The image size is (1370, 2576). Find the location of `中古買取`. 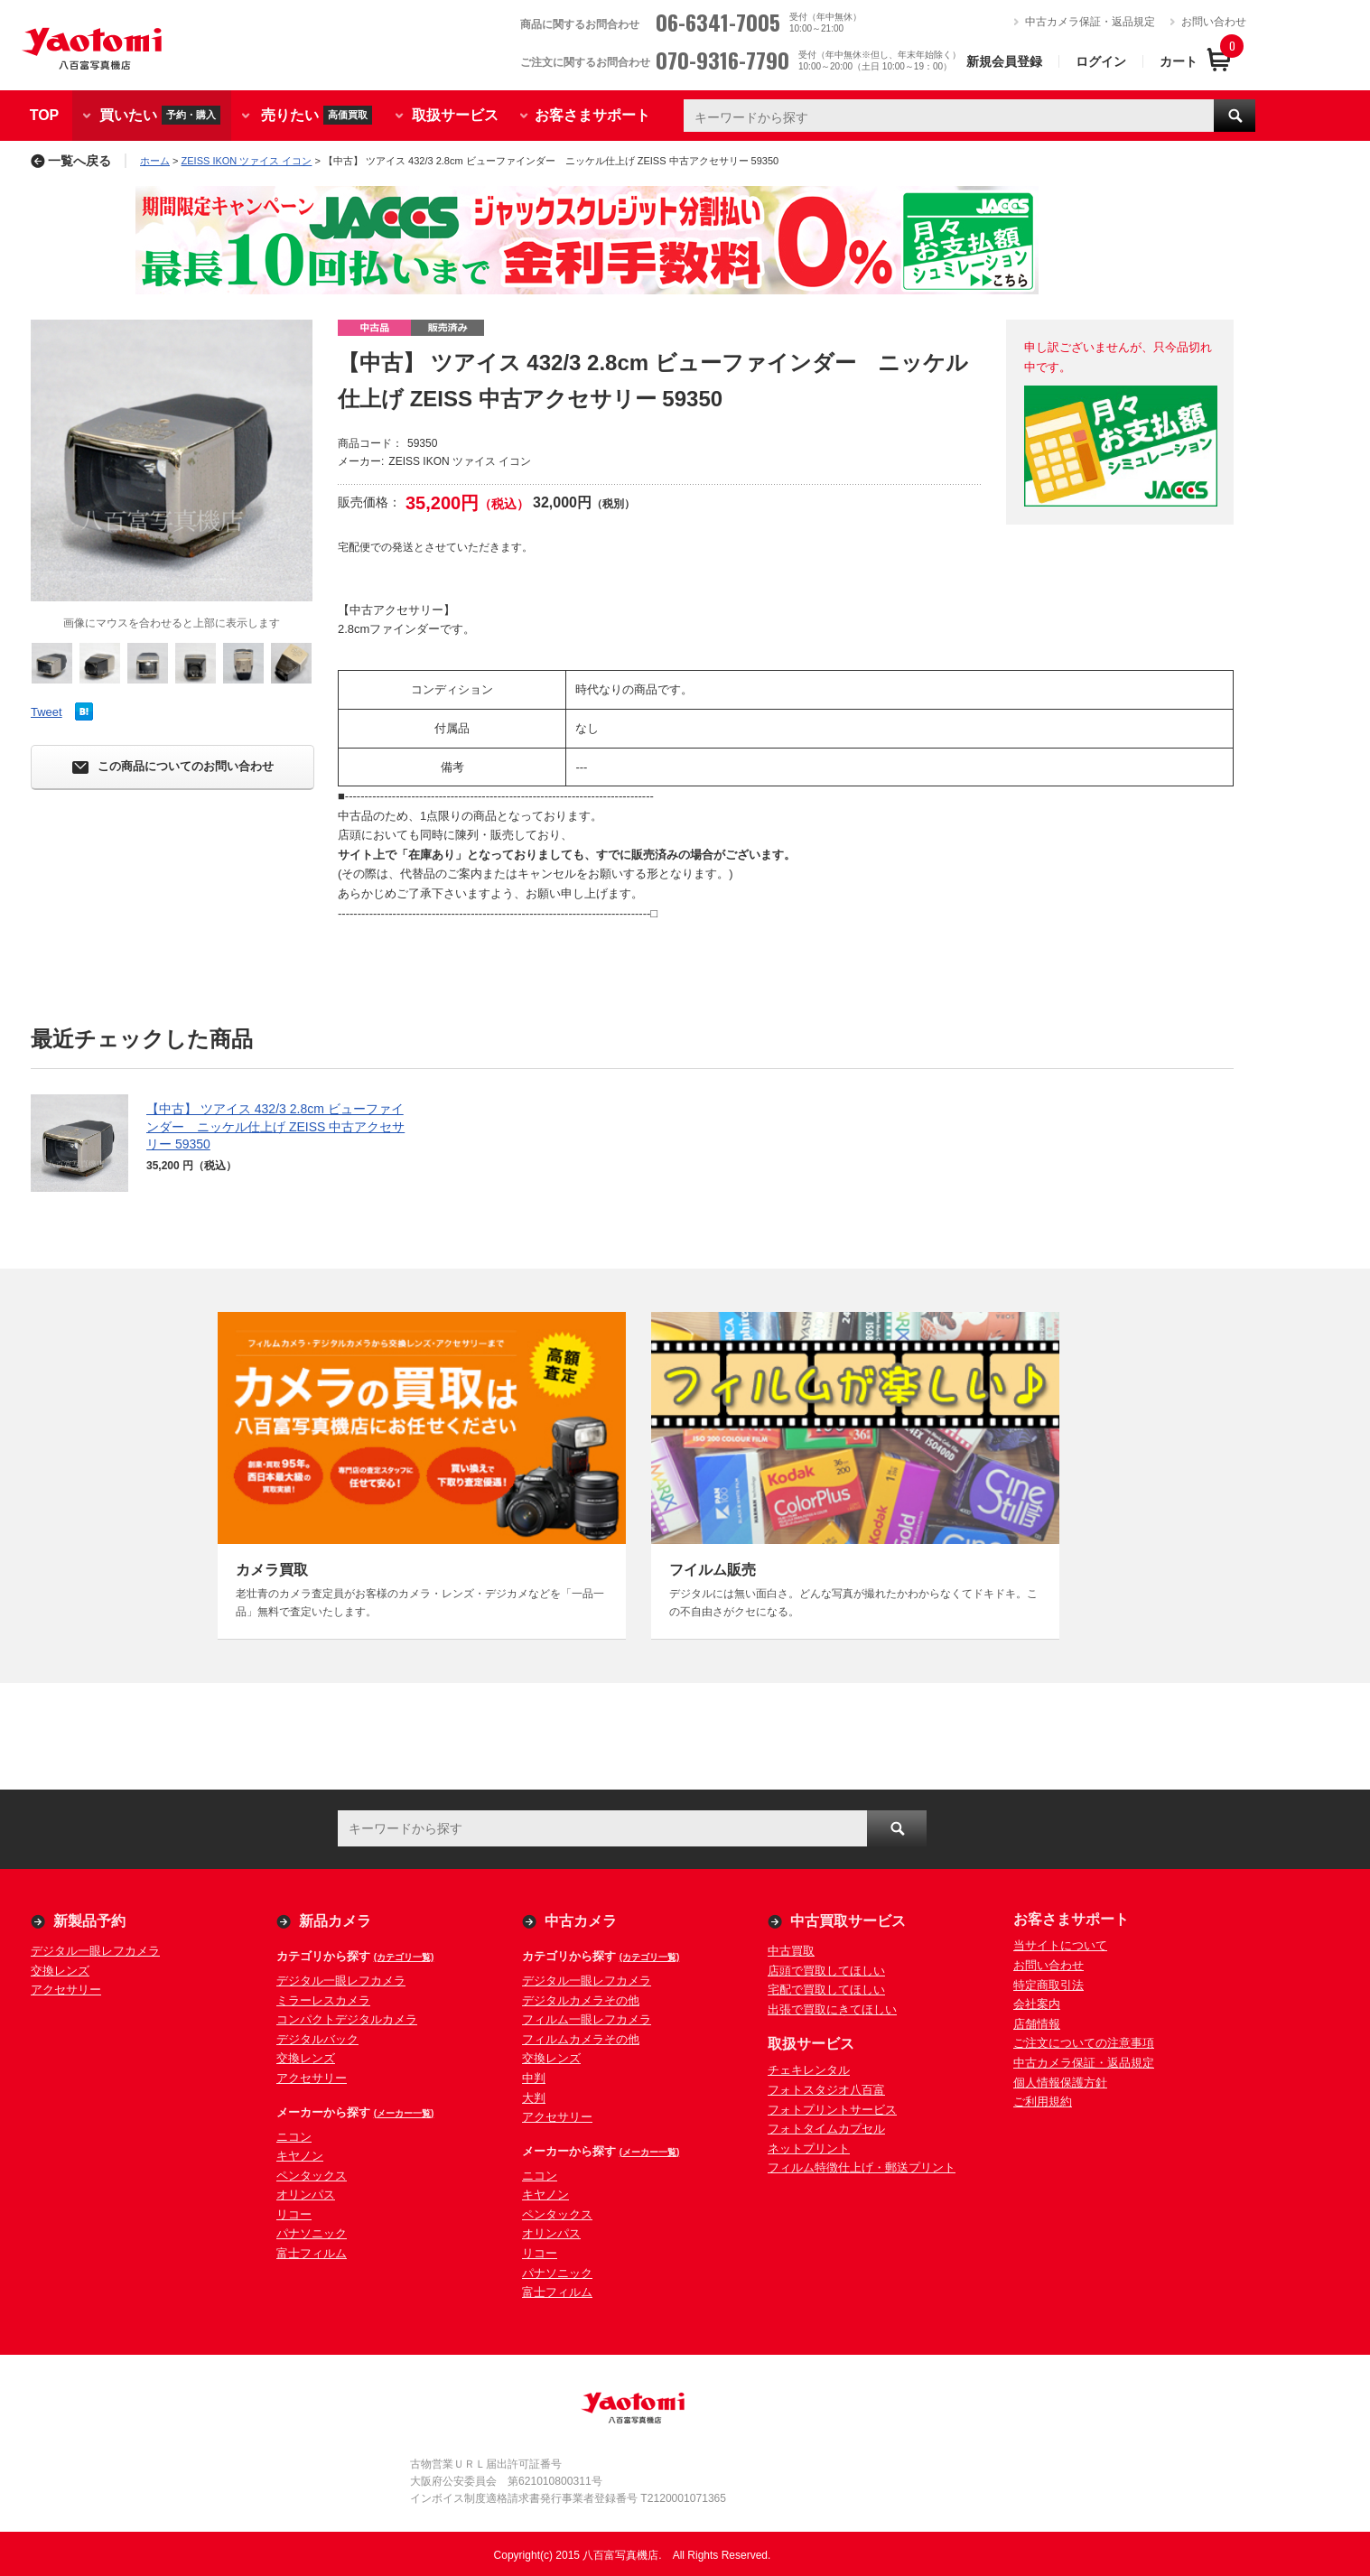

中古買取 is located at coordinates (791, 1951).